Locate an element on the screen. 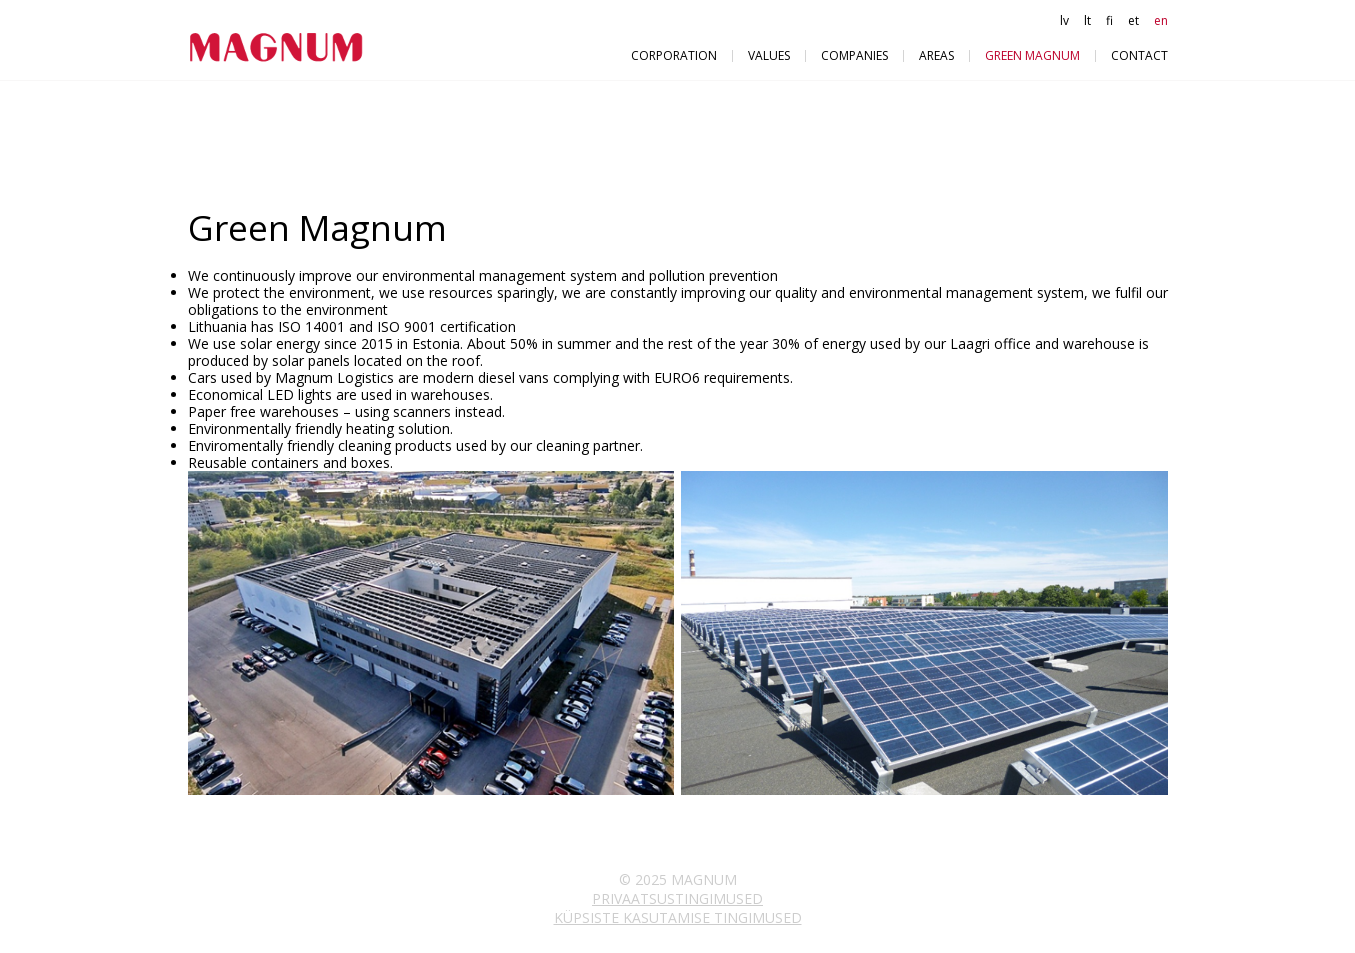 This screenshot has height=953, width=1355. fi is located at coordinates (1109, 20).